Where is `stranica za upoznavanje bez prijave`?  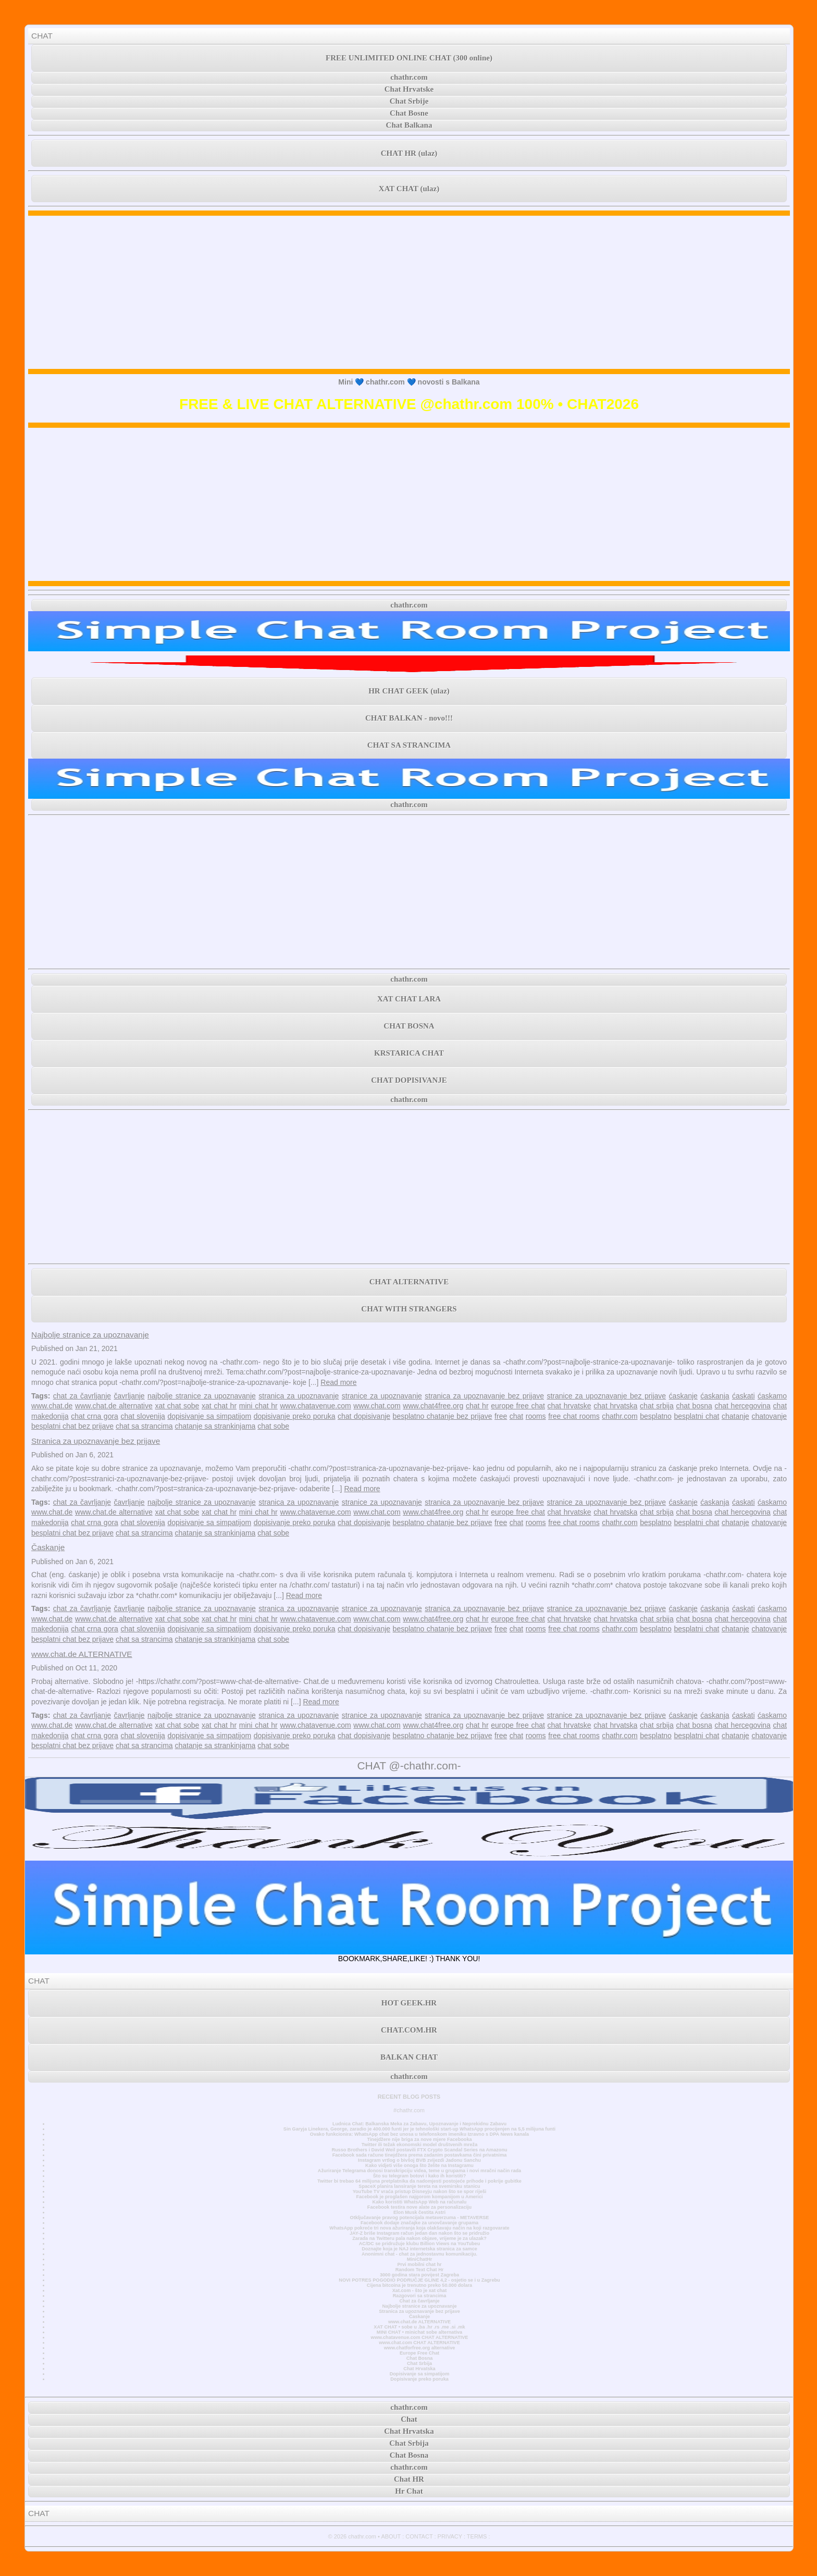
stranica za upoznavanje bez prijave is located at coordinates (484, 1396).